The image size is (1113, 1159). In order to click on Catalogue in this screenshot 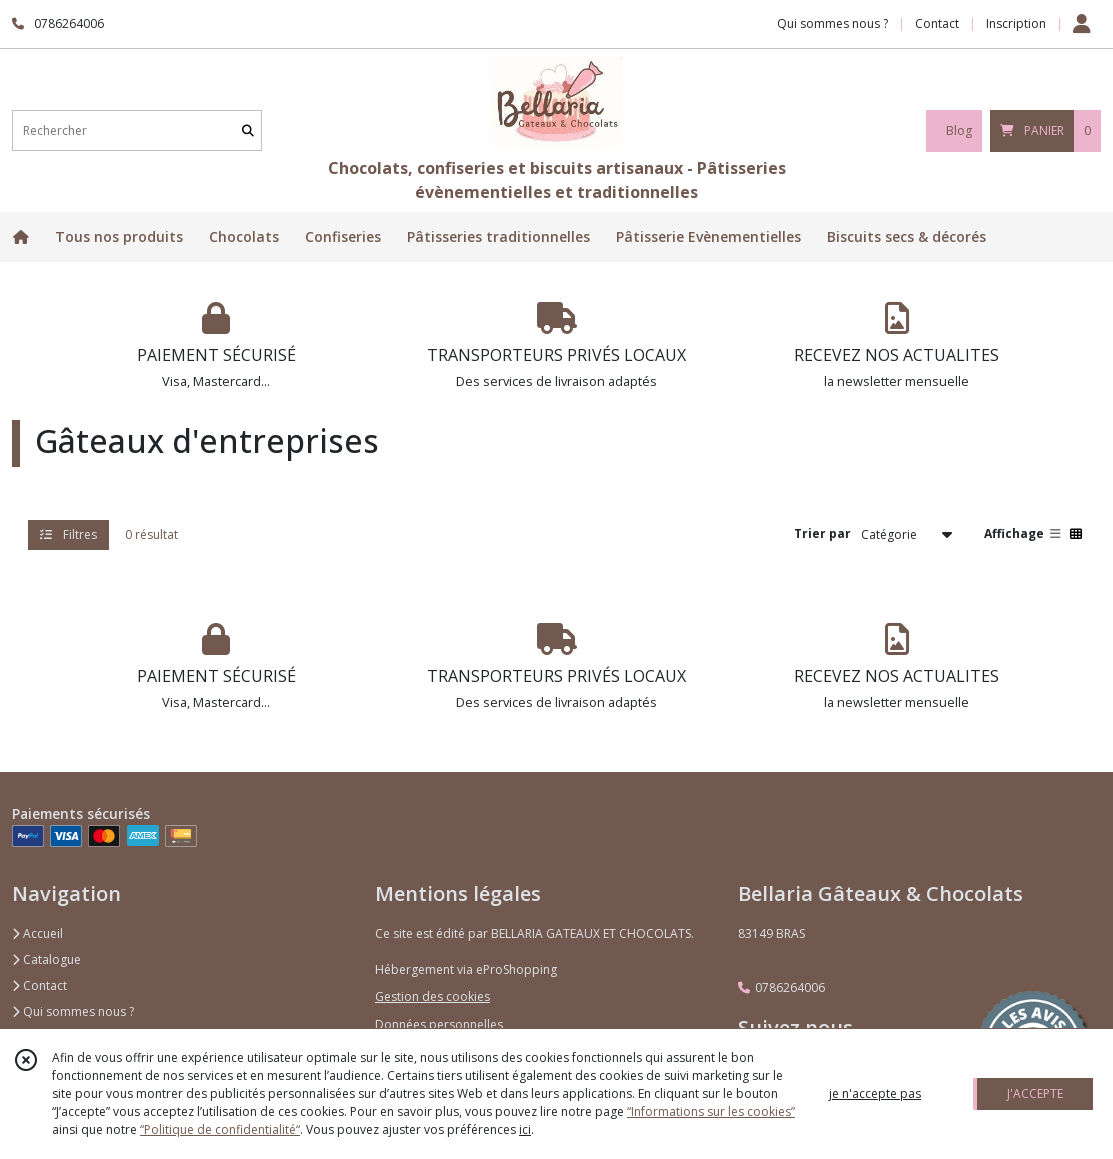, I will do `click(46, 959)`.